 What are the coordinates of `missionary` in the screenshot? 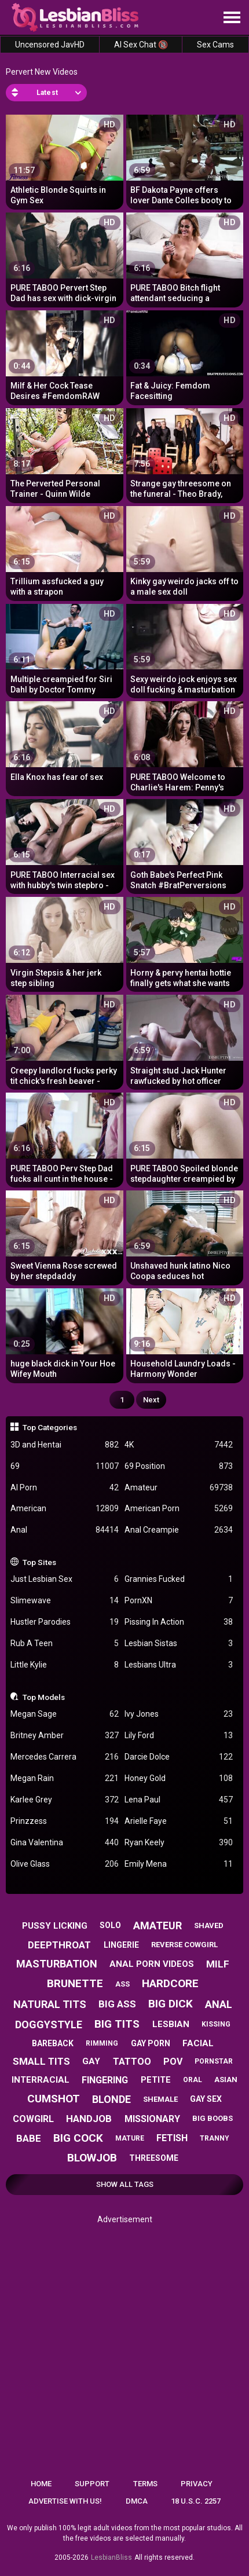 It's located at (152, 2118).